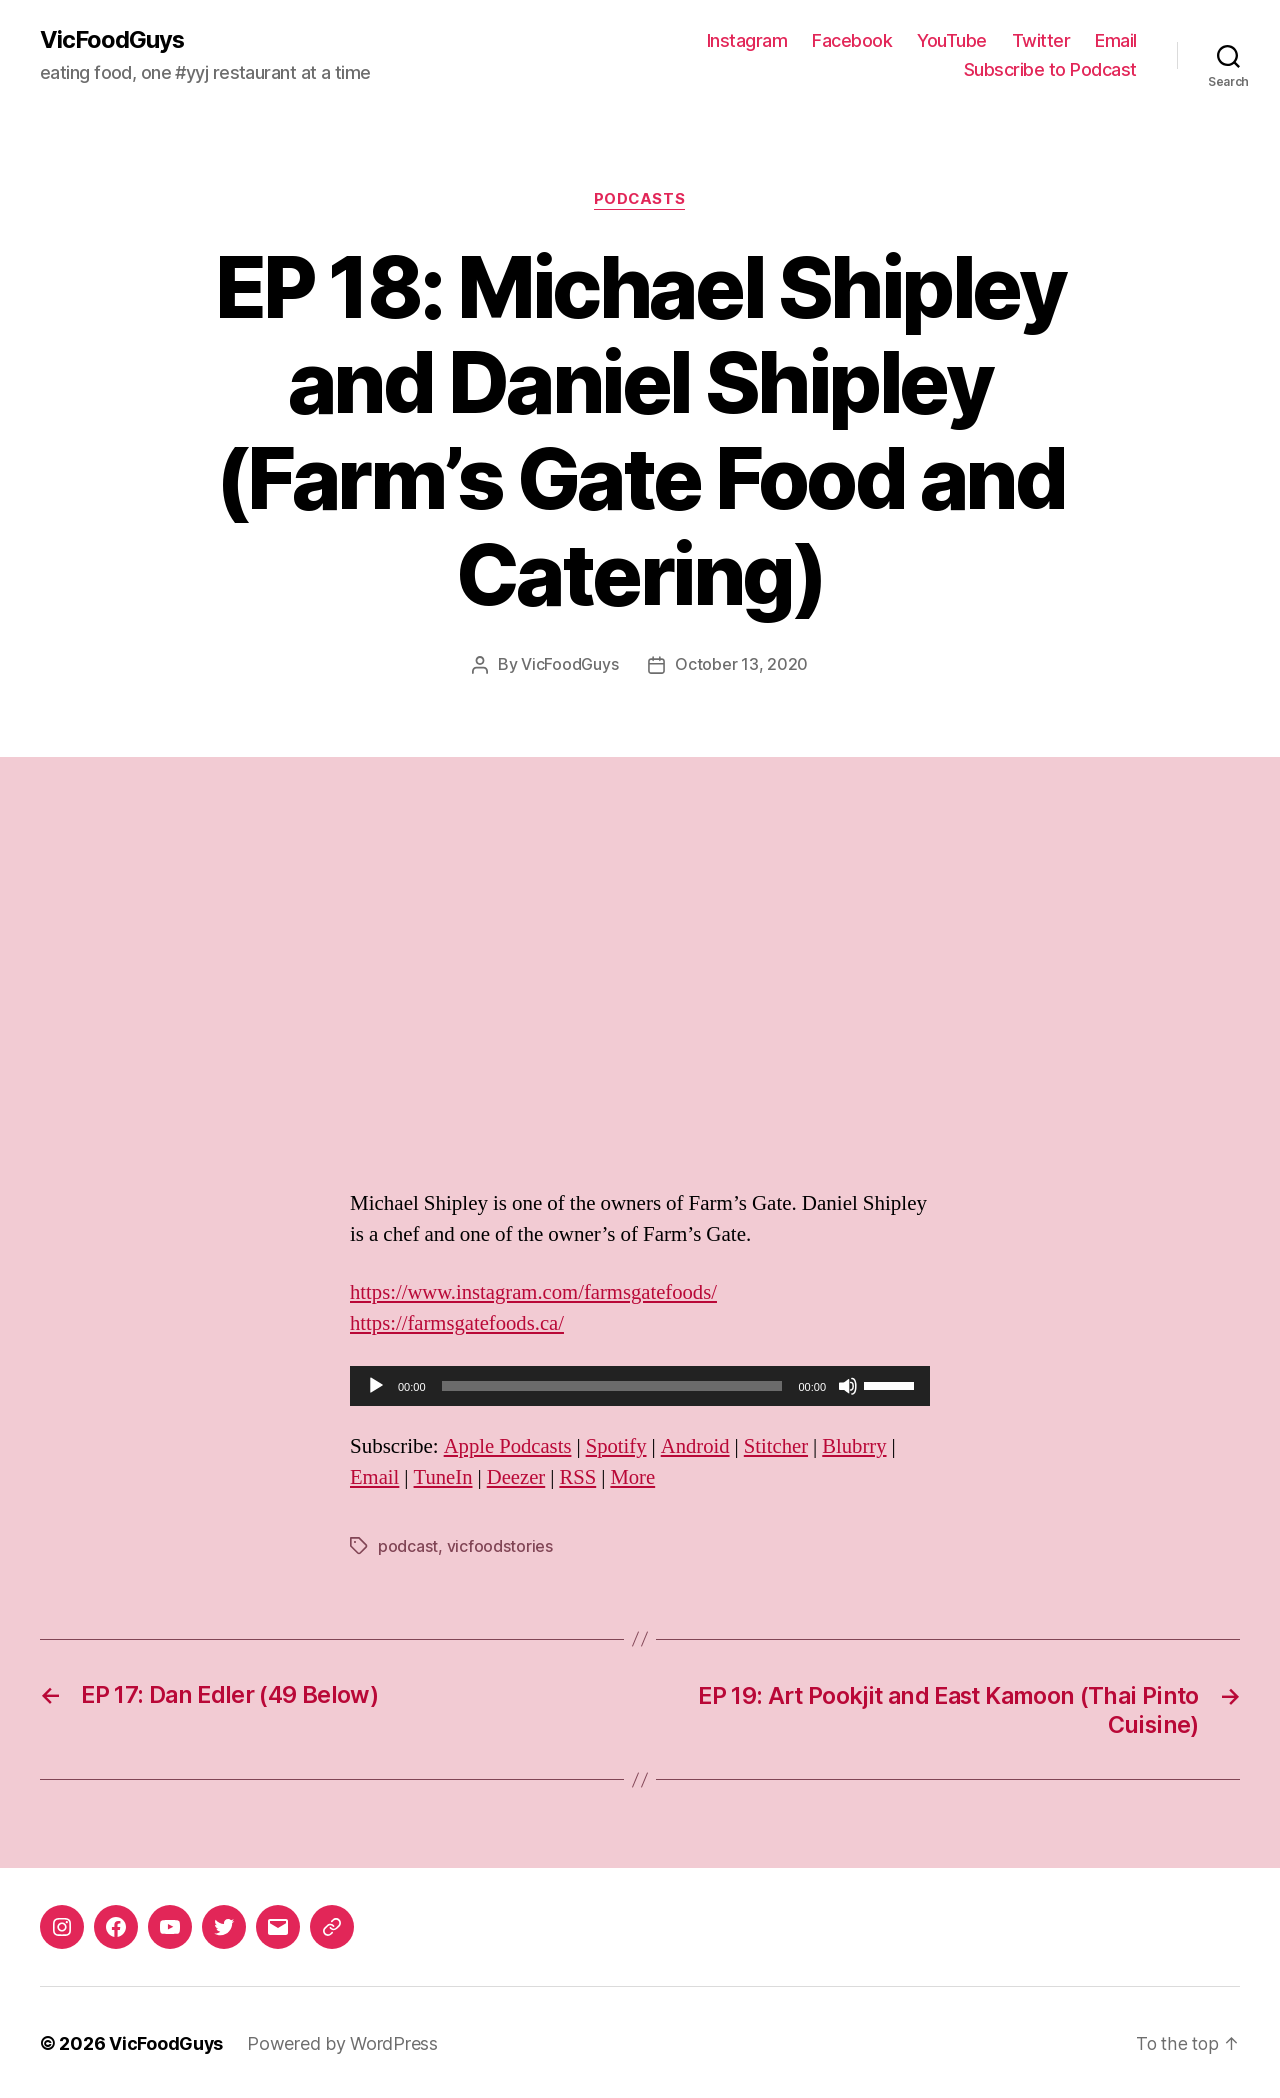  Describe the element at coordinates (1116, 40) in the screenshot. I see `Email` at that location.